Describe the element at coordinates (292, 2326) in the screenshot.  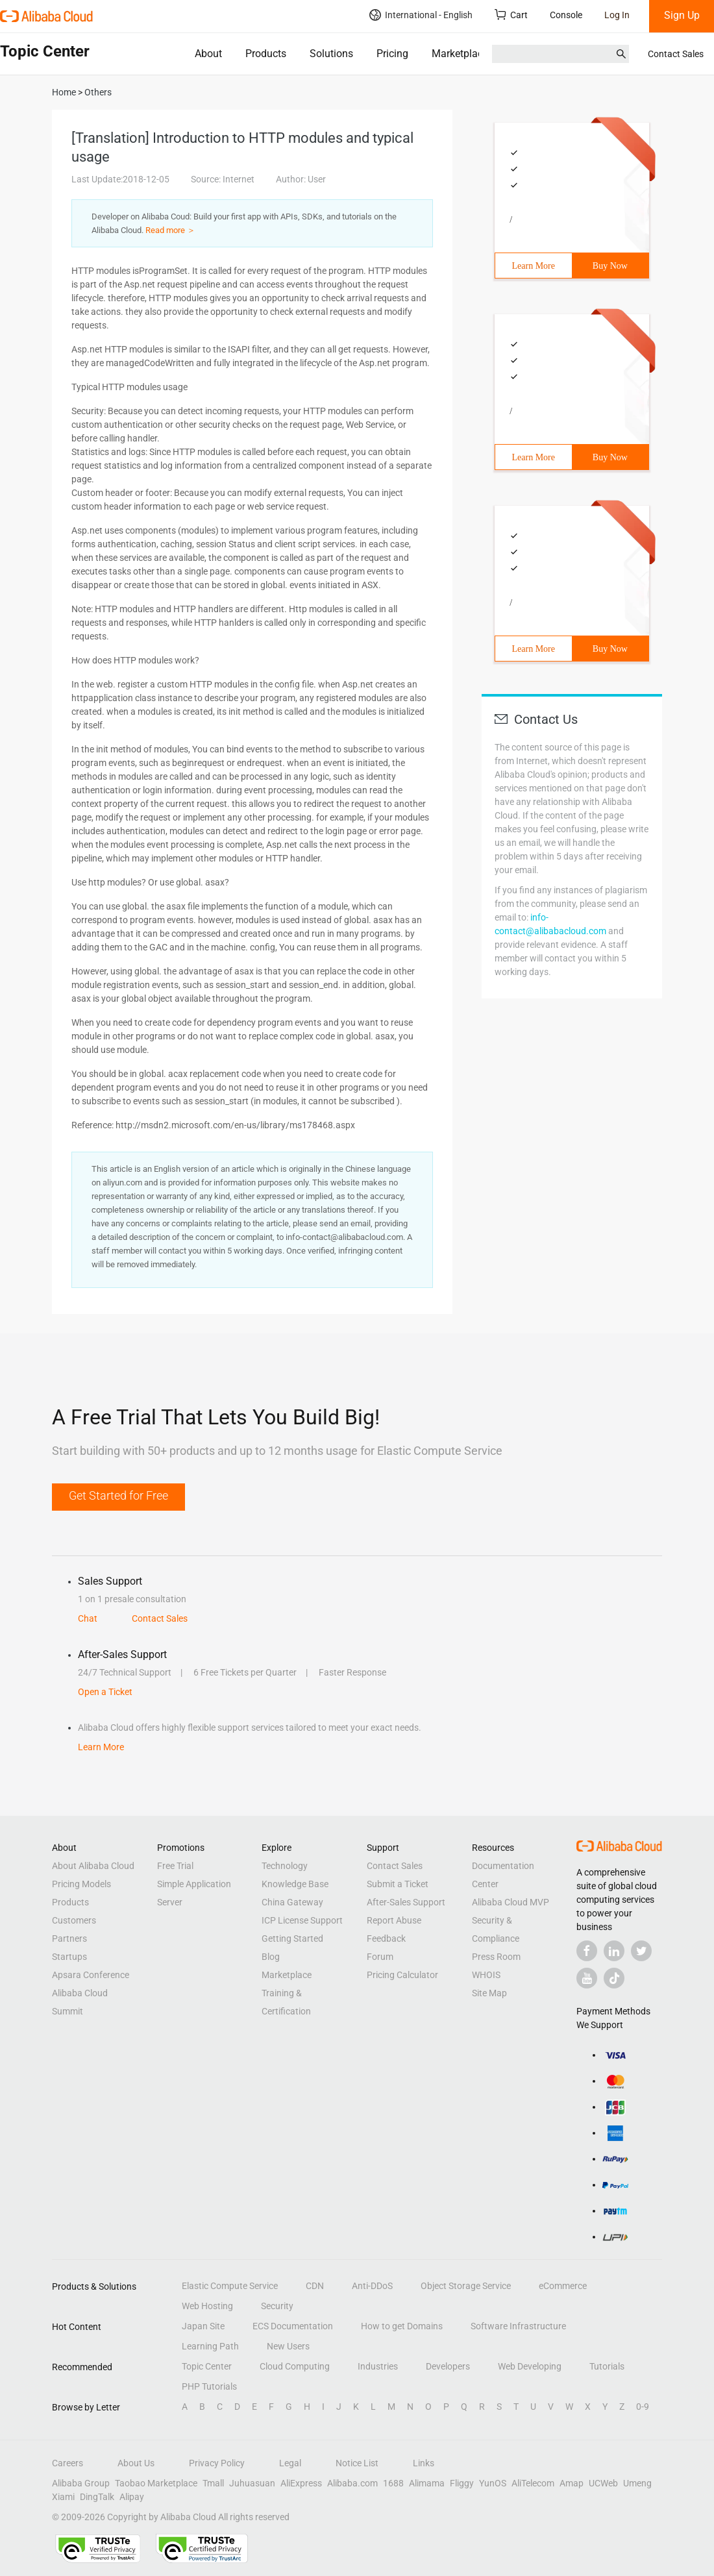
I see `ECS Documentation` at that location.